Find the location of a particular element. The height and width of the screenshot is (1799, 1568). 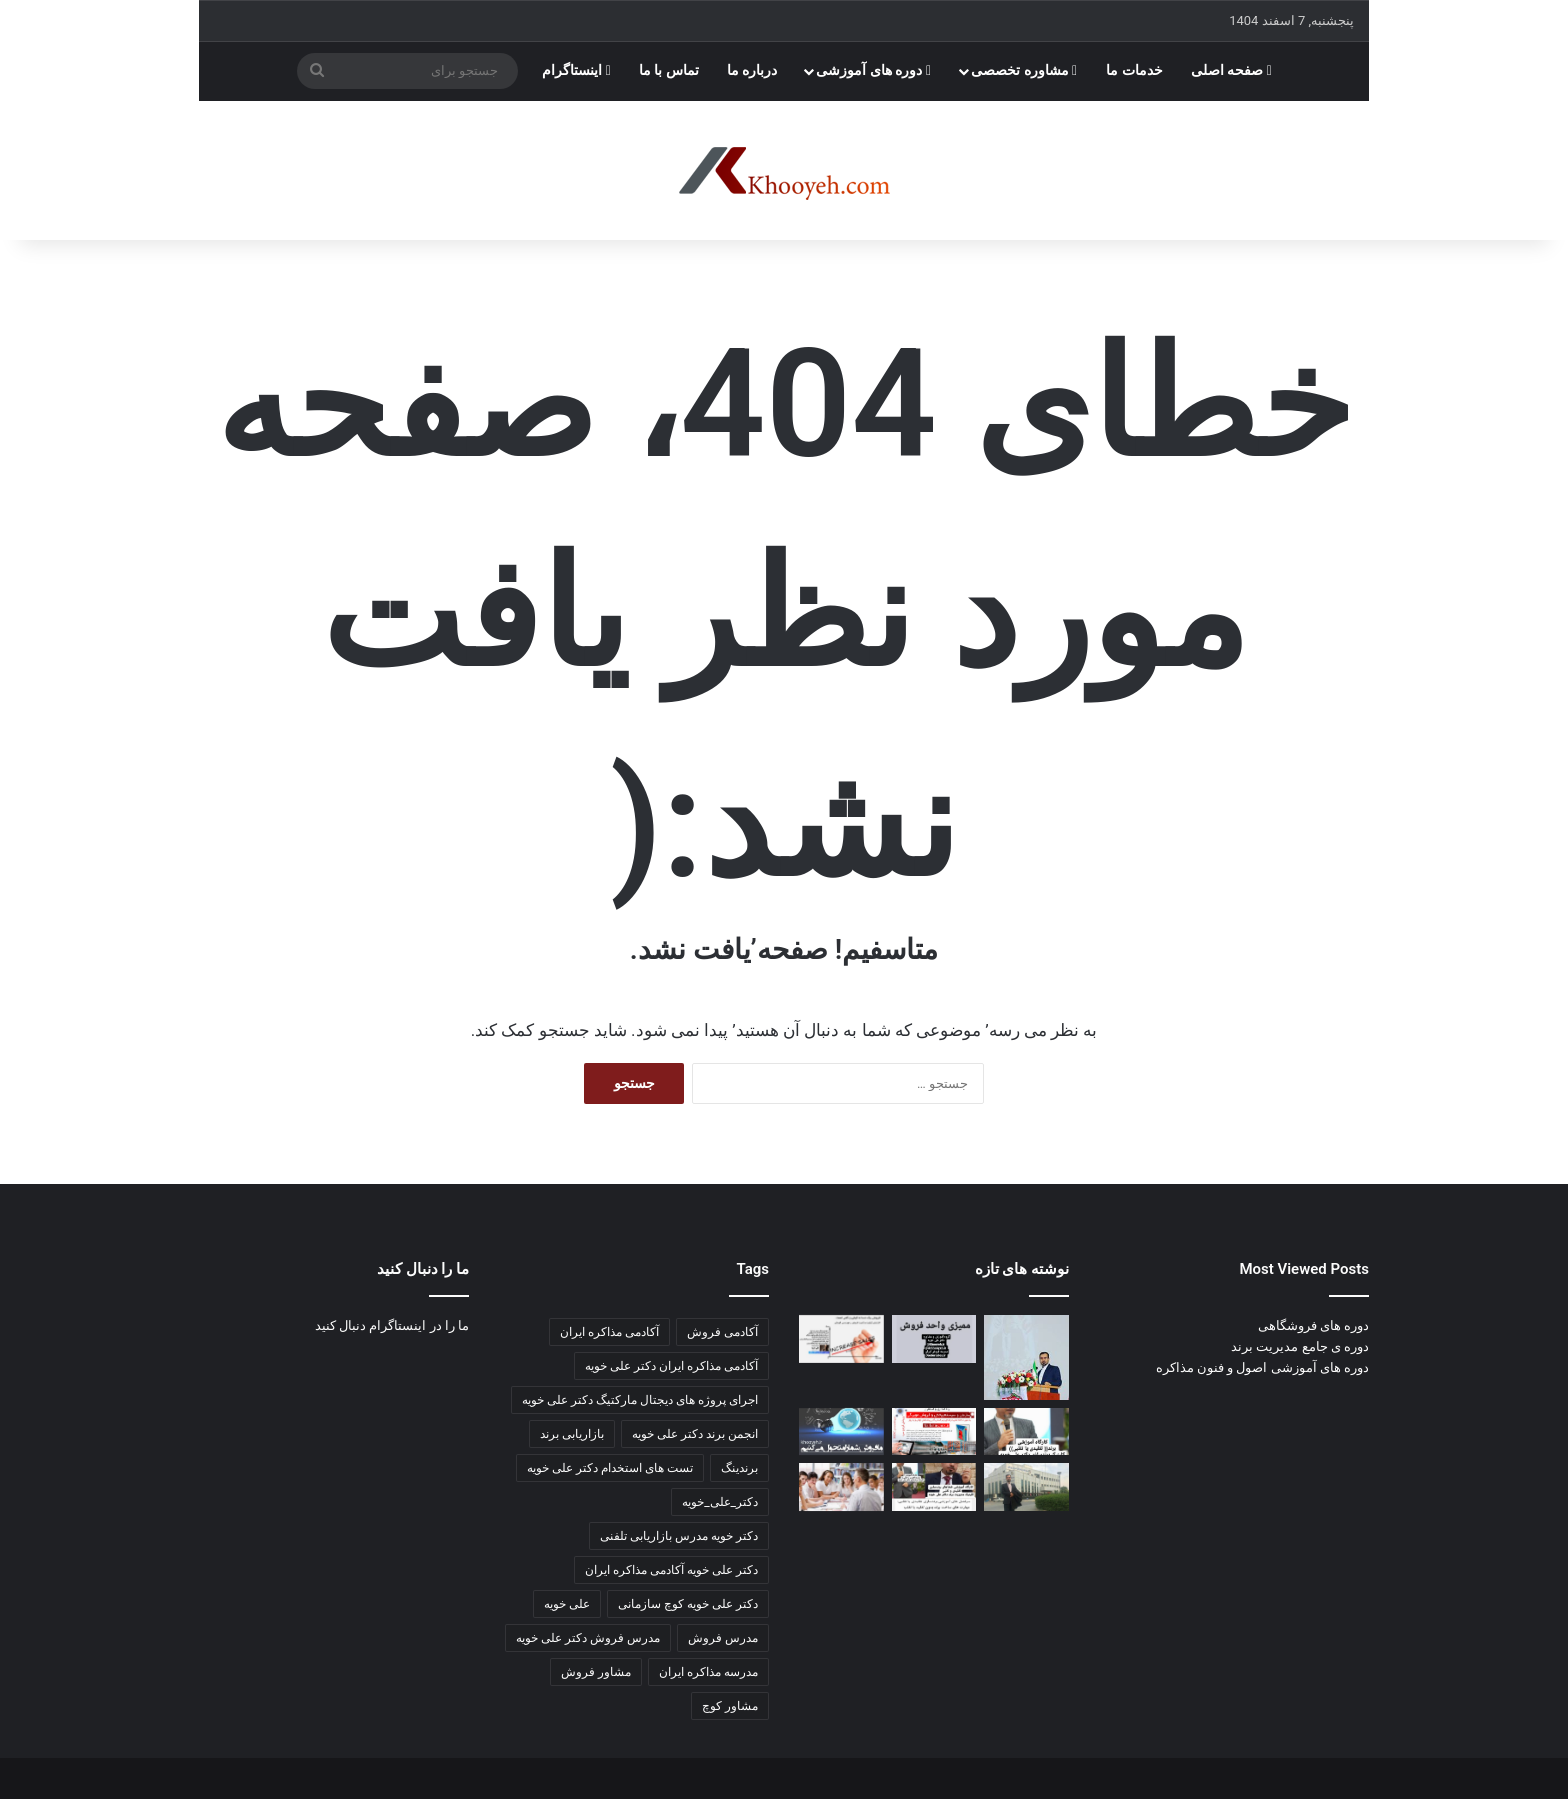

صفحه اصلی is located at coordinates (1231, 70).